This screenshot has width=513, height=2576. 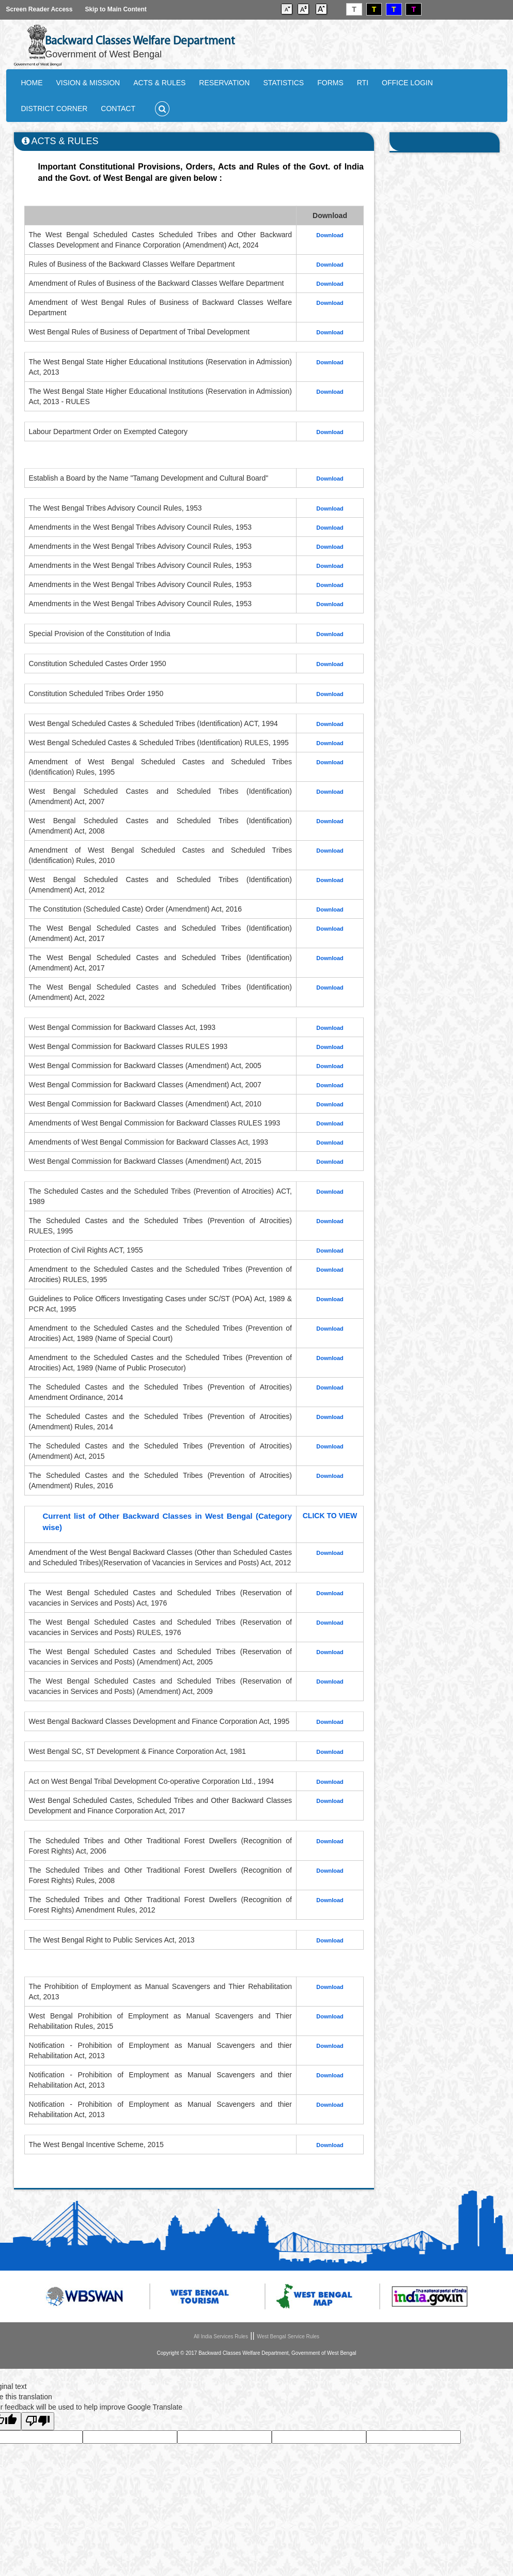 I want to click on FORMS, so click(x=330, y=83).